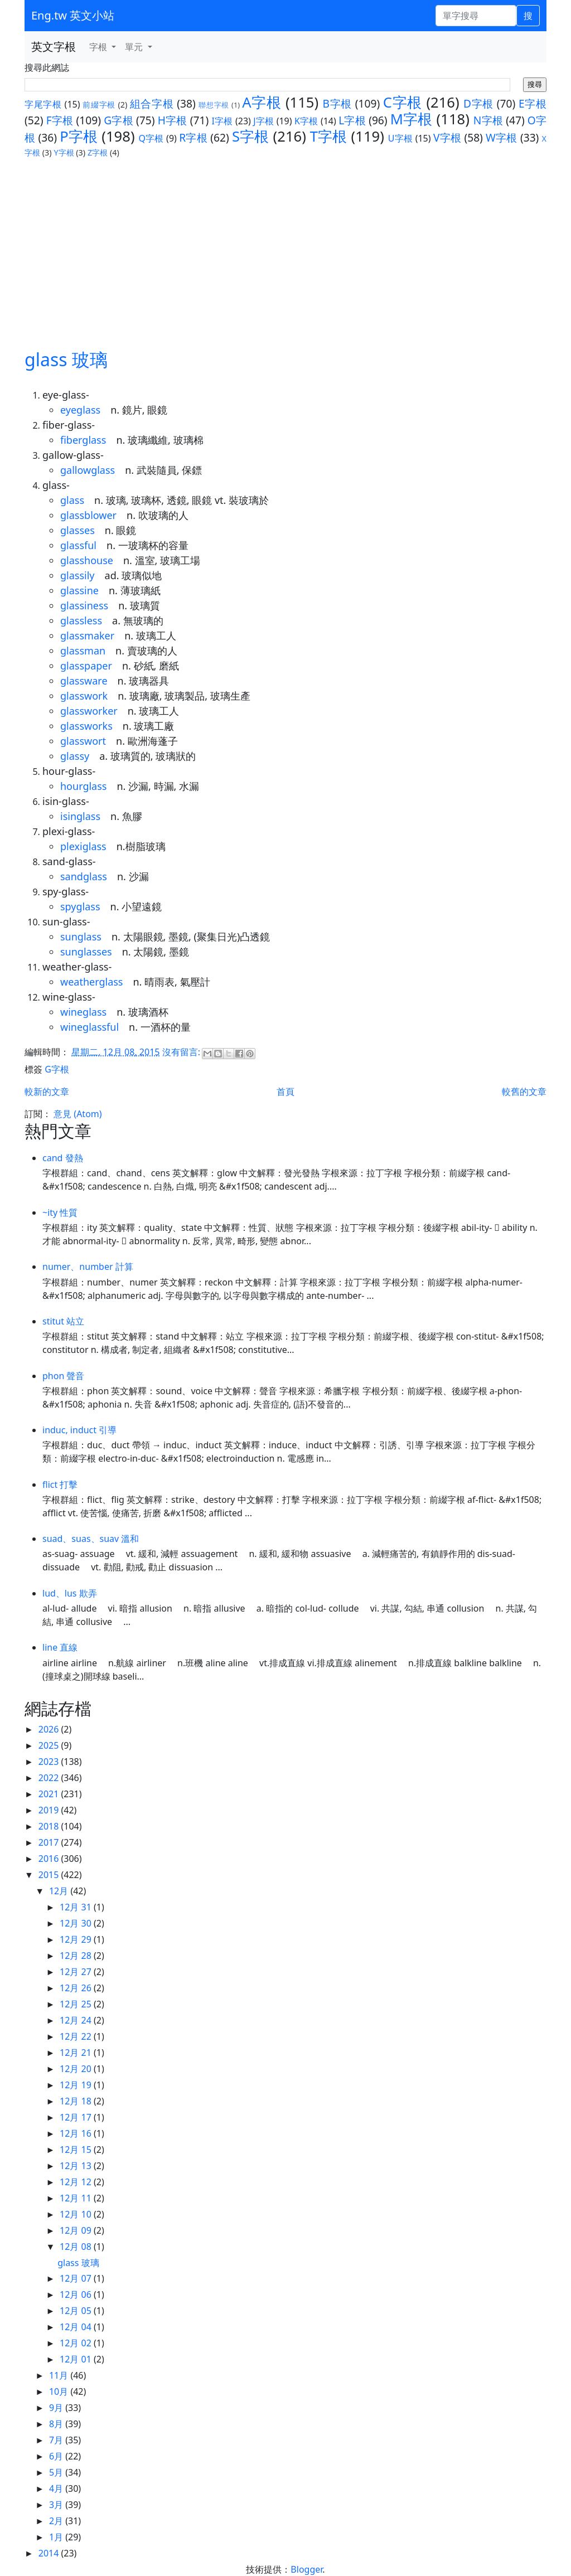 This screenshot has height=2576, width=571. I want to click on 單元 [button], so click(135, 47).